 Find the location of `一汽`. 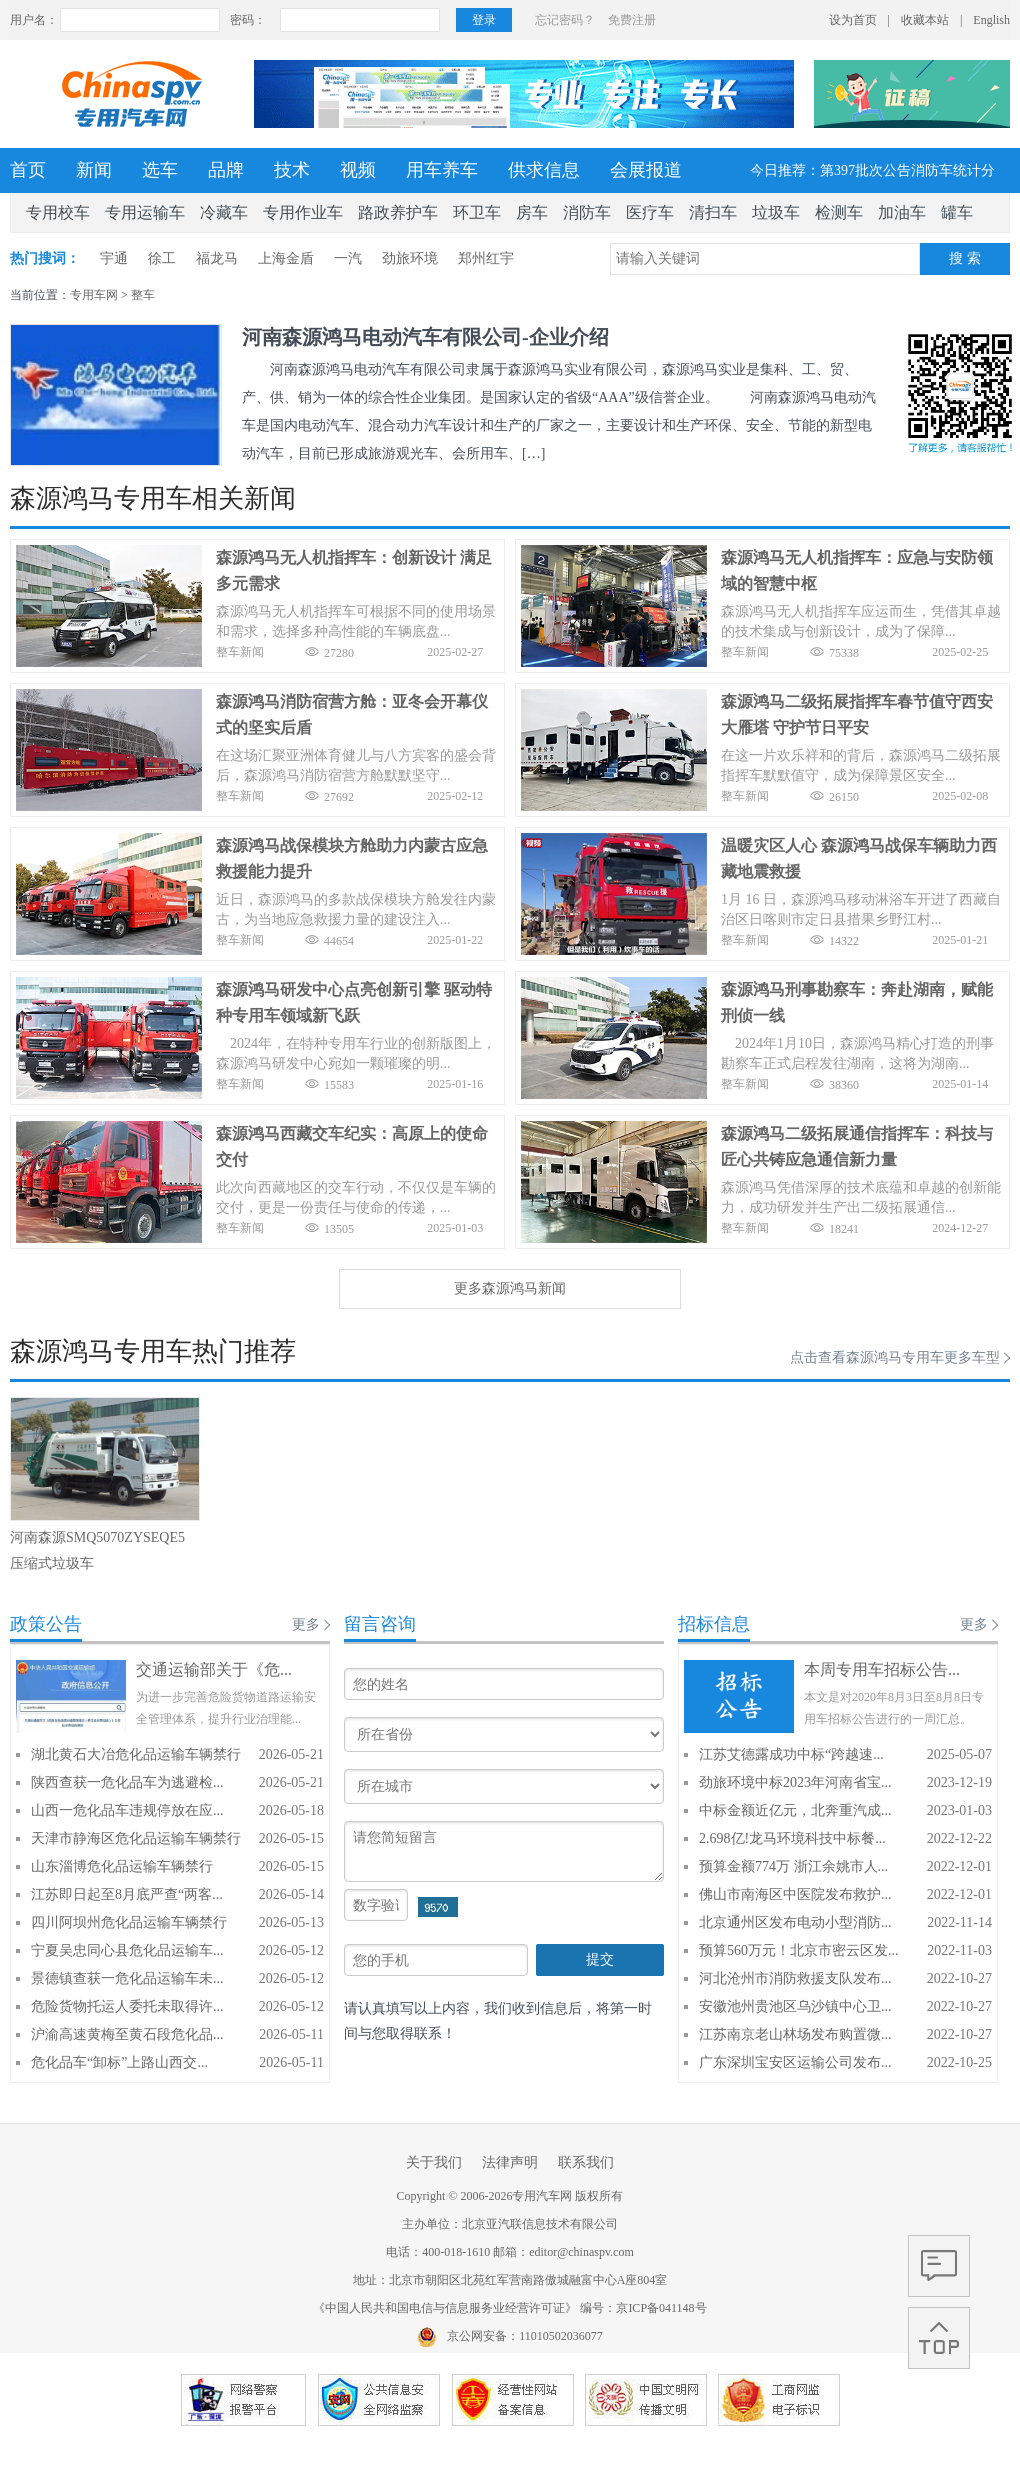

一汽 is located at coordinates (348, 258).